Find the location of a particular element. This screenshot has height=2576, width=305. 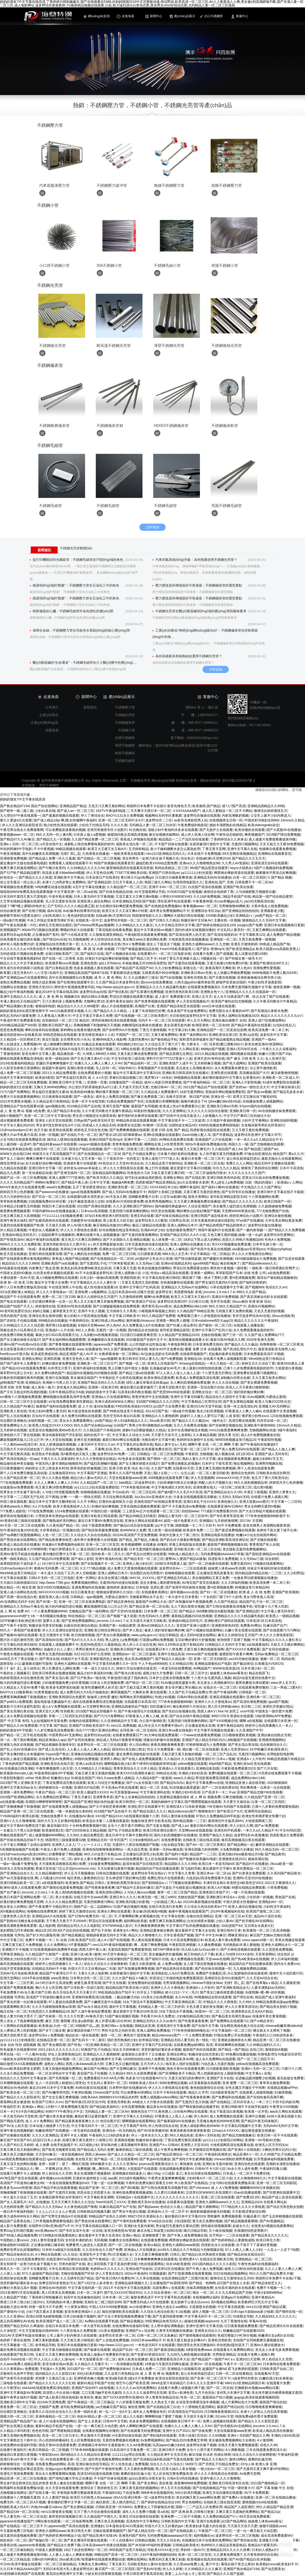

国产午夜福利网 is located at coordinates (225, 1692).